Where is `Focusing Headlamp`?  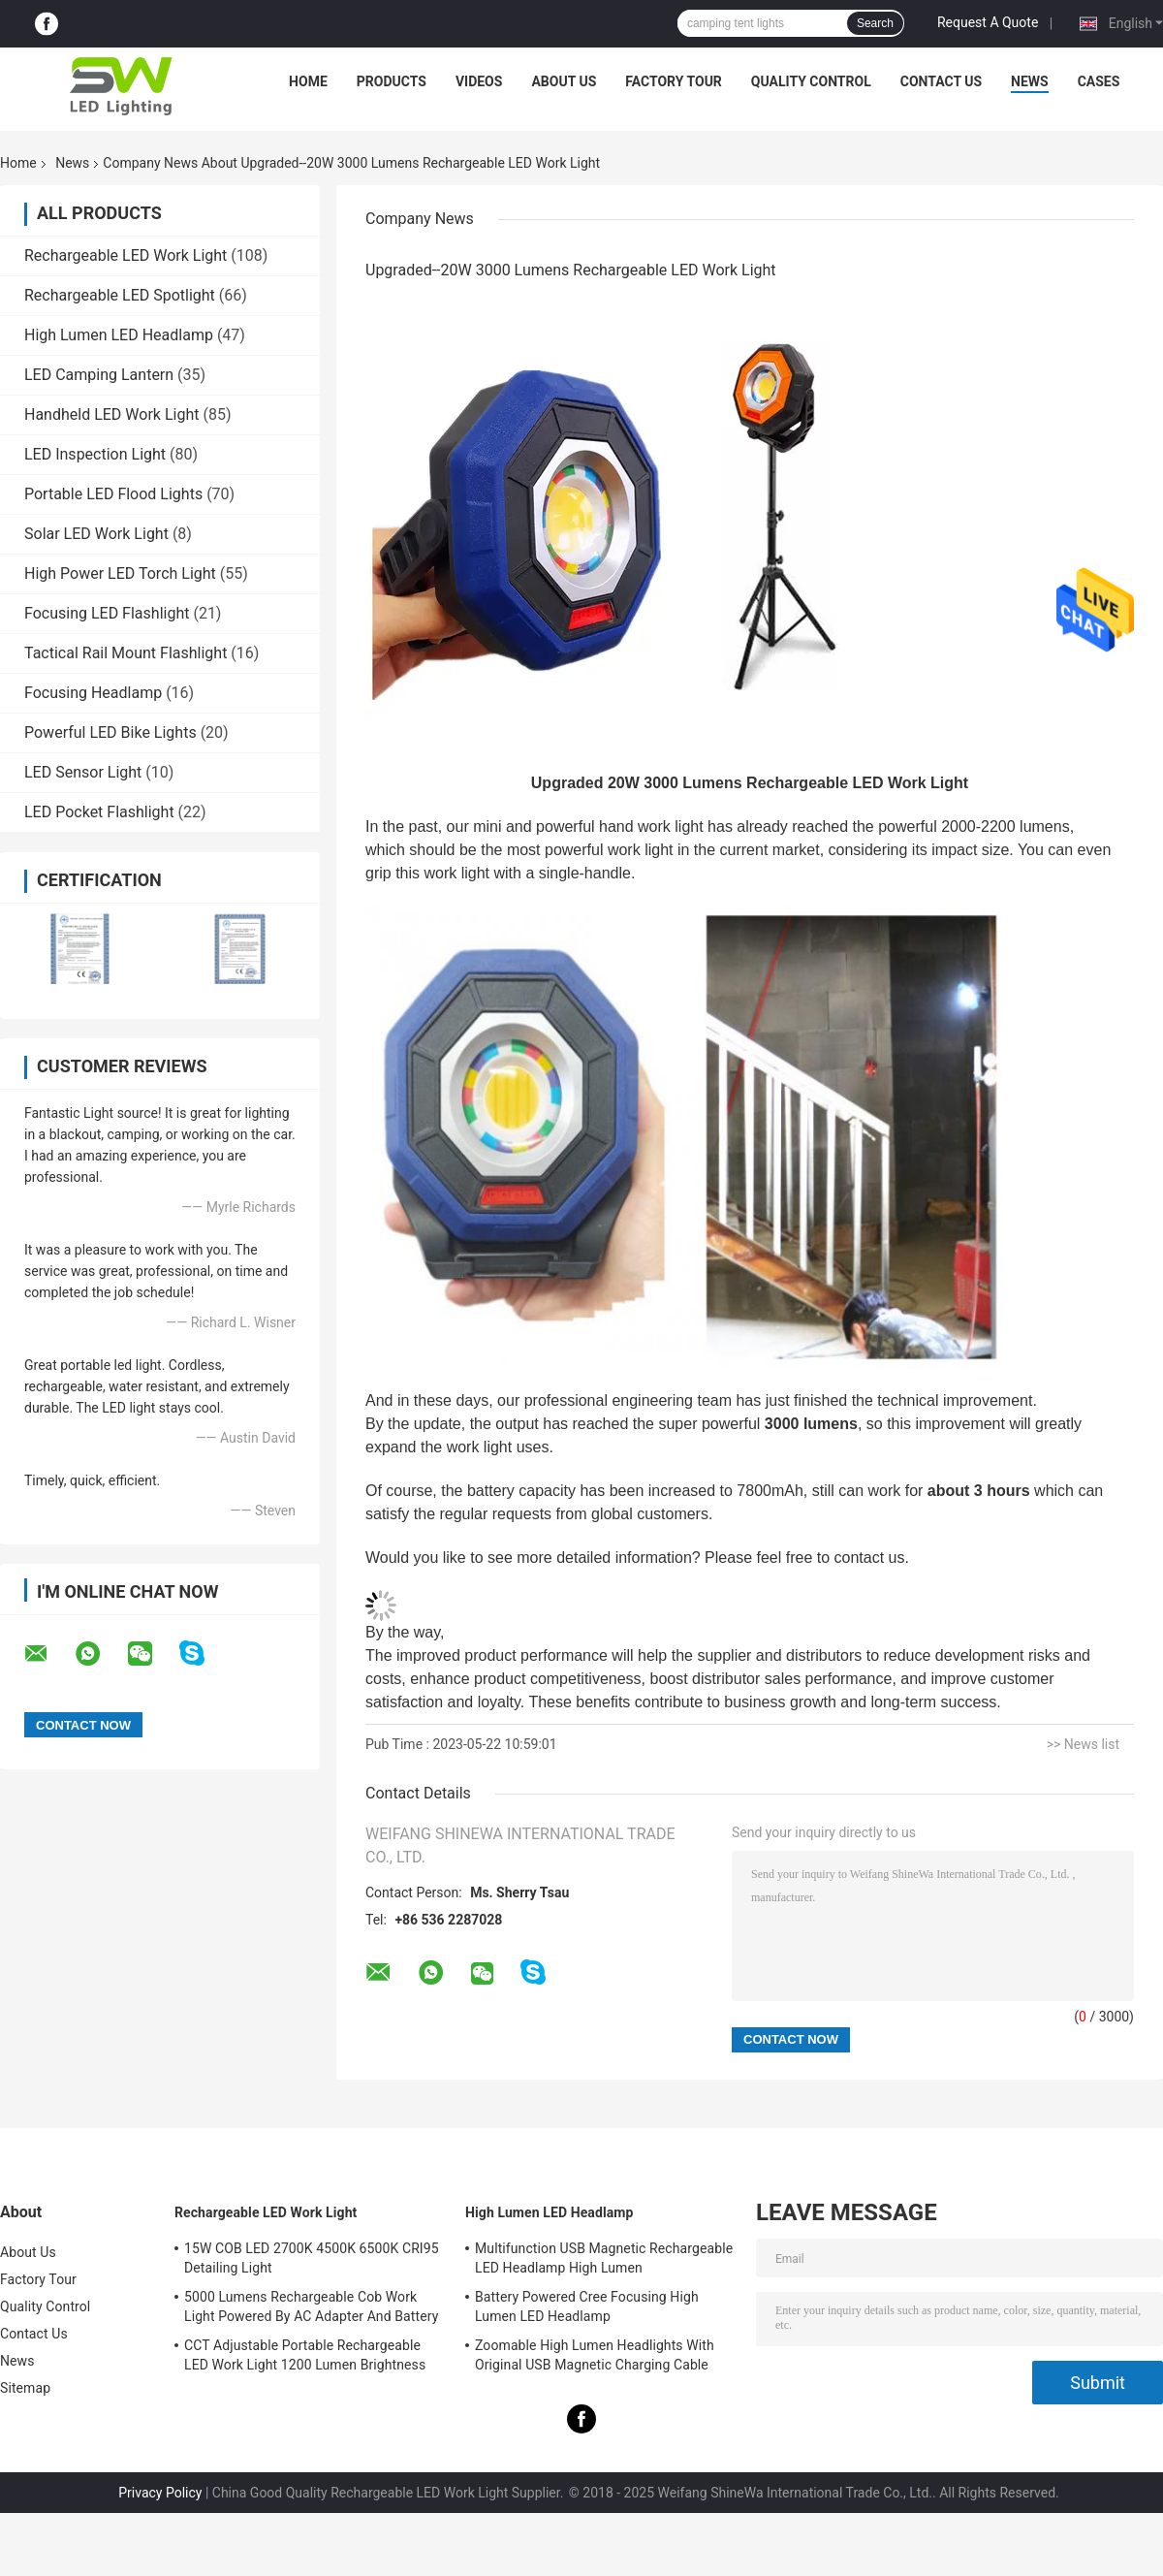 Focusing Headlamp is located at coordinates (93, 693).